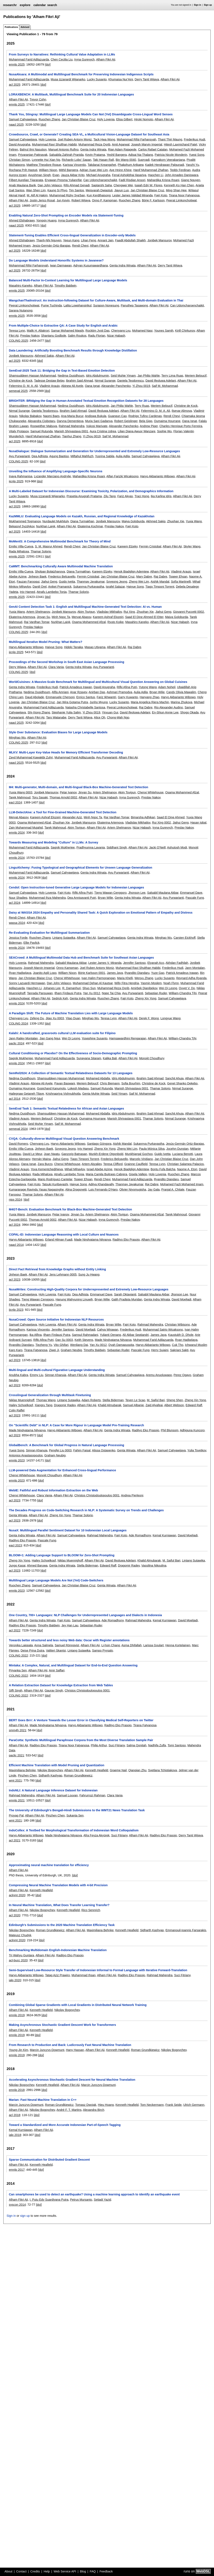  Describe the element at coordinates (177, 1745) in the screenshot. I see `Tomi Santoso` at that location.